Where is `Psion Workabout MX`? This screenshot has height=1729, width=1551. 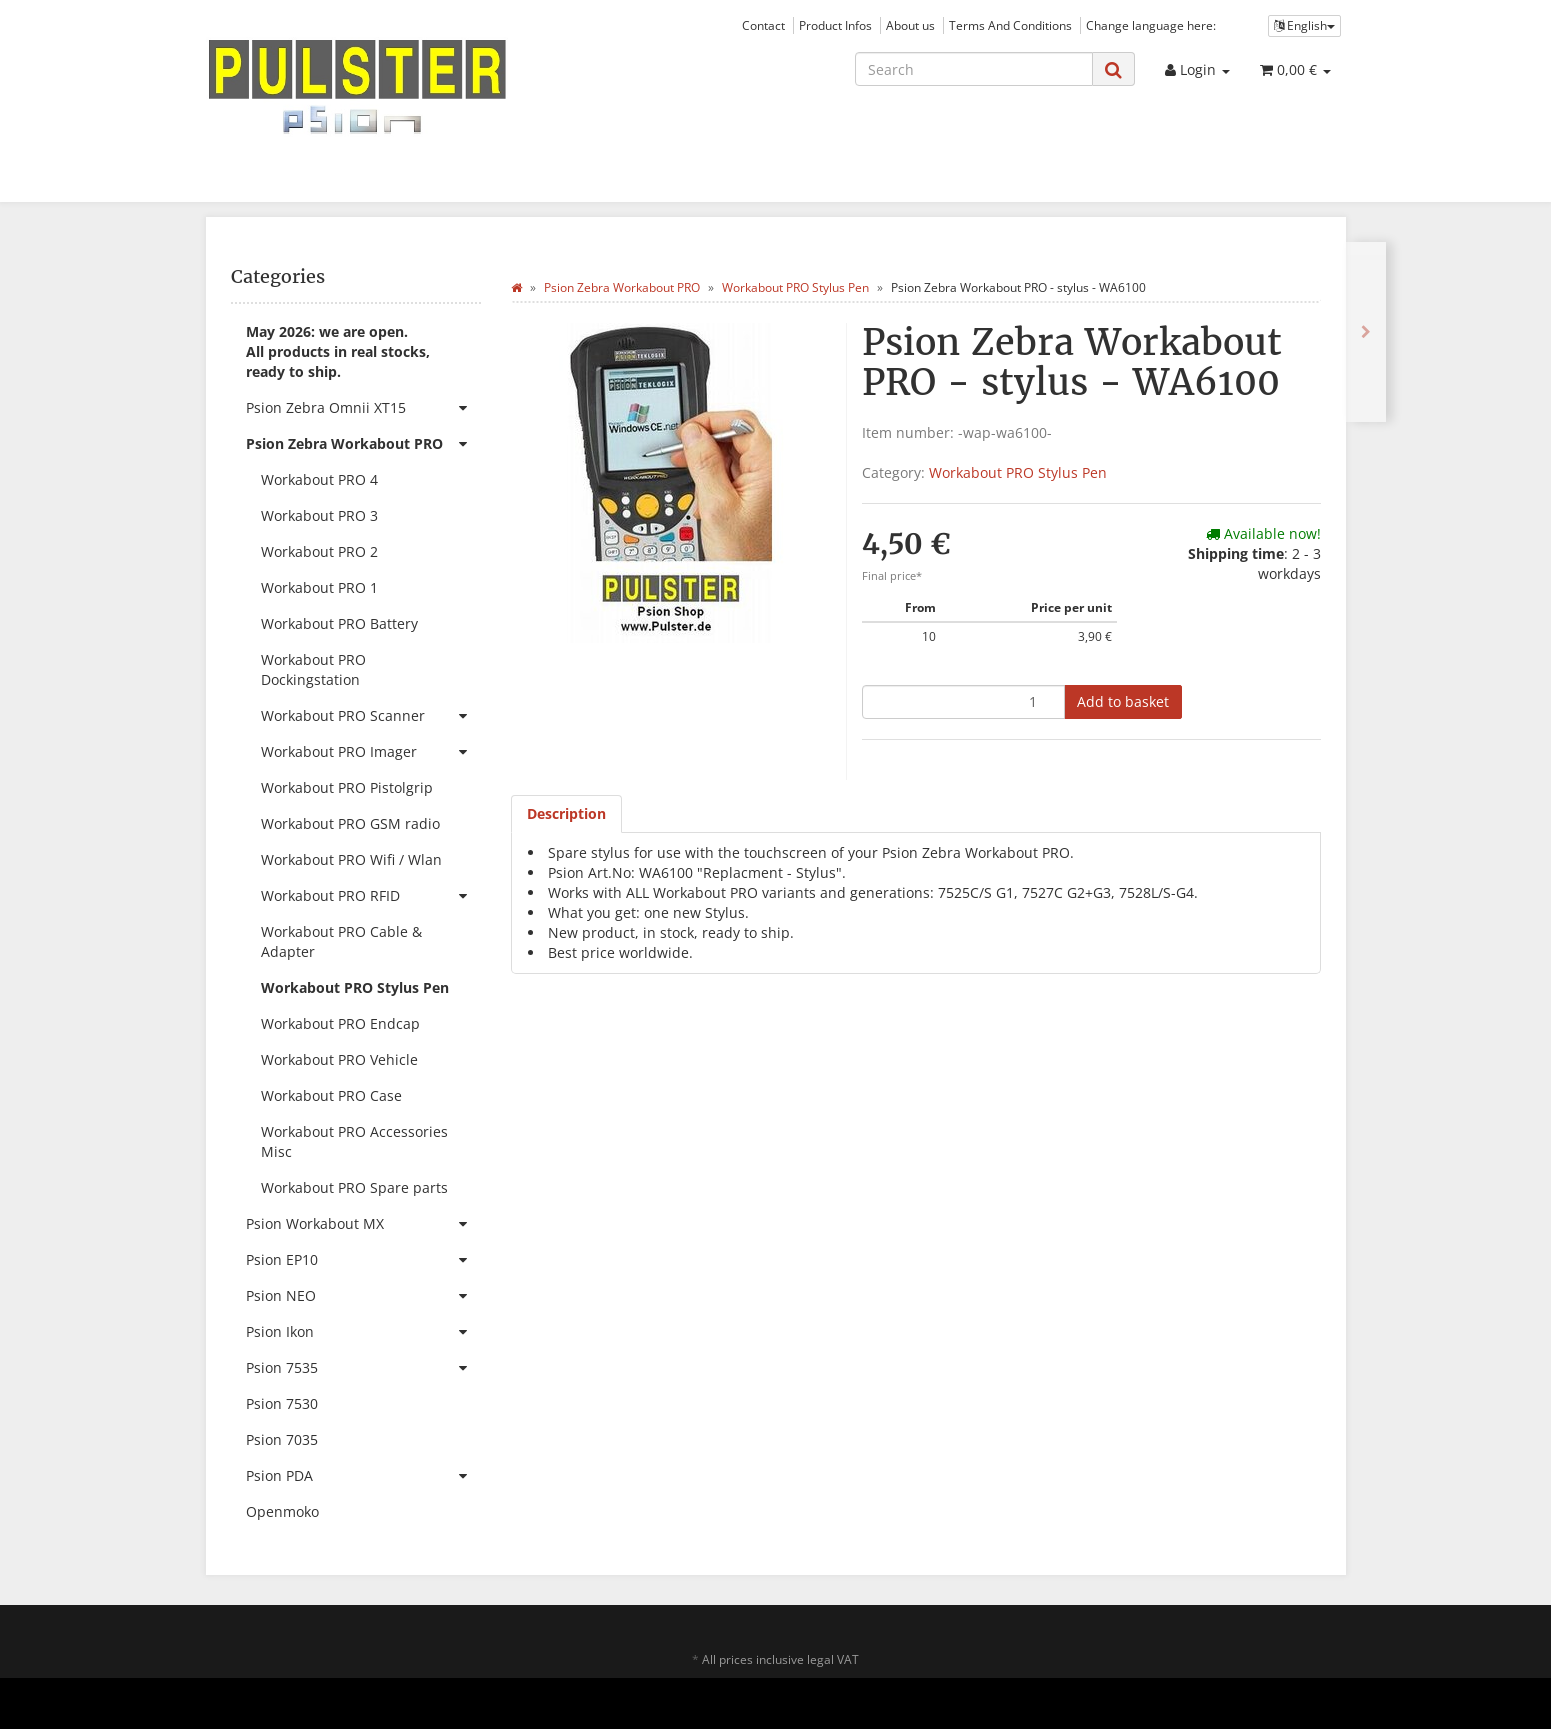 Psion Workabout MX is located at coordinates (363, 1224).